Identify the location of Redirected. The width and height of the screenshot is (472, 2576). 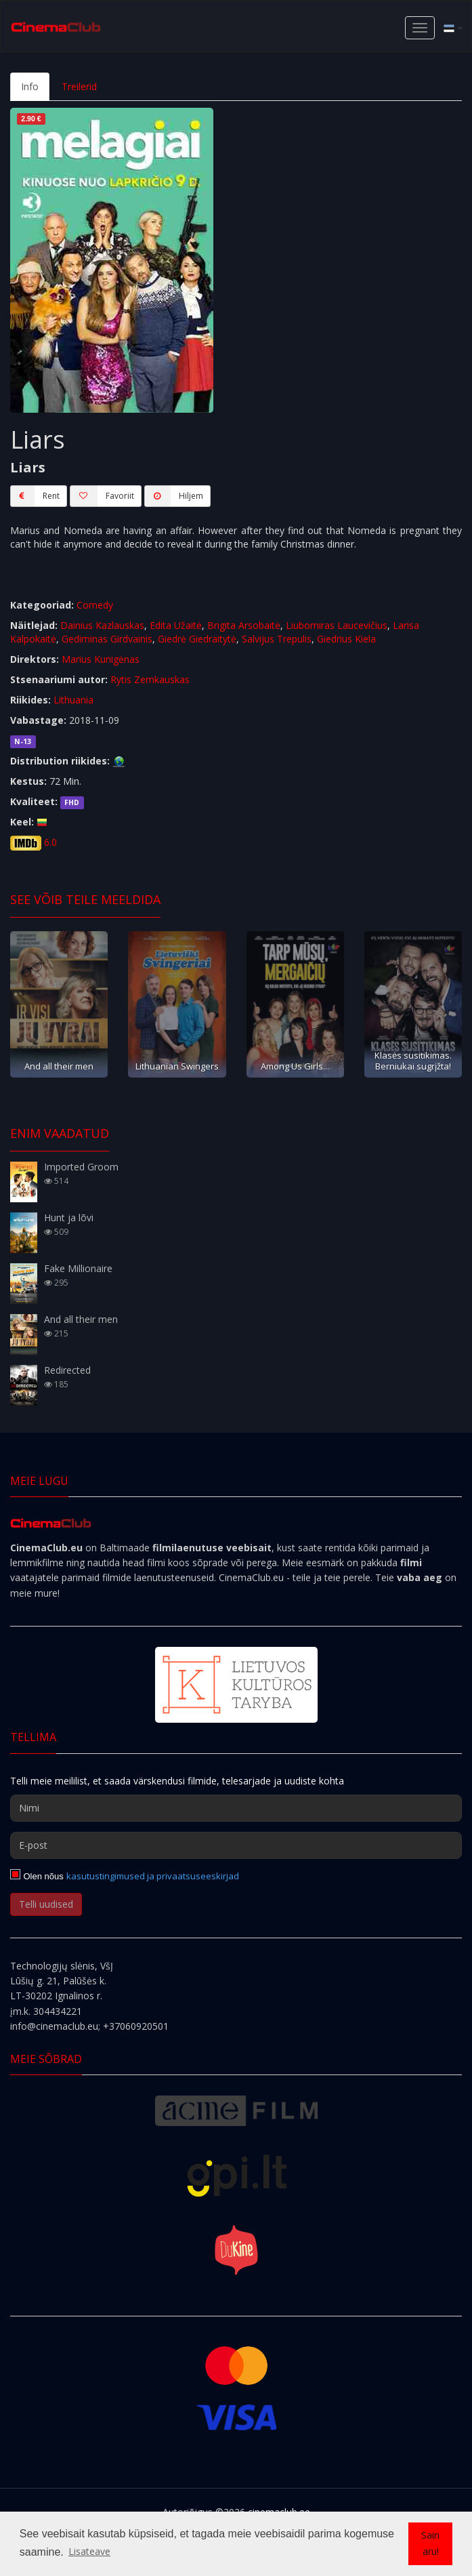
(67, 1370).